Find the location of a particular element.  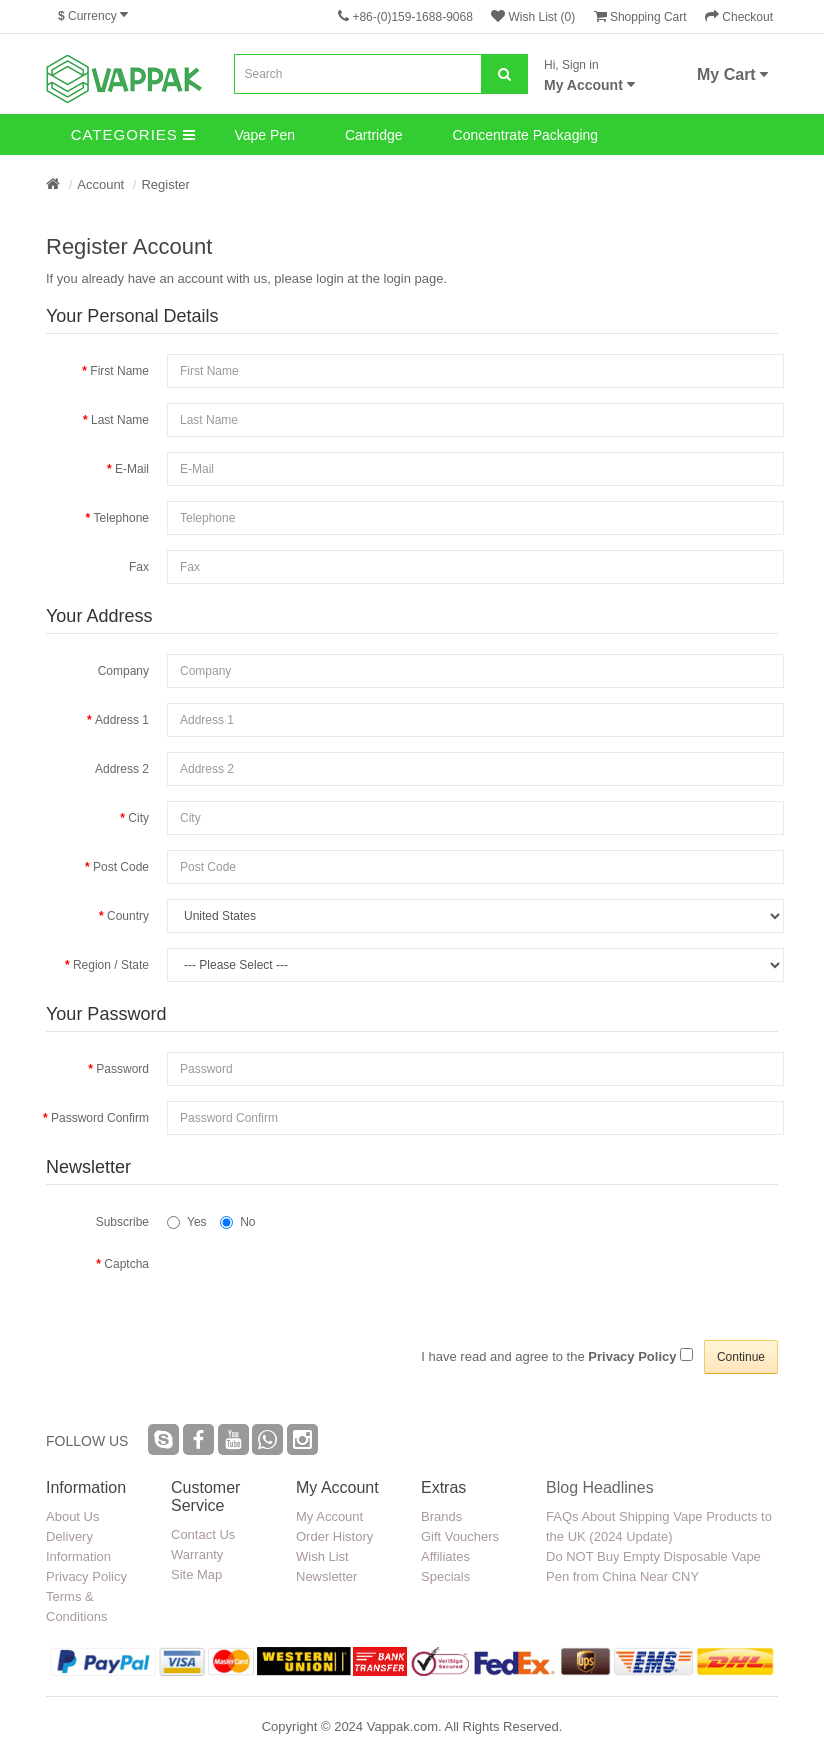

Privacy Policy is located at coordinates (86, 1576).